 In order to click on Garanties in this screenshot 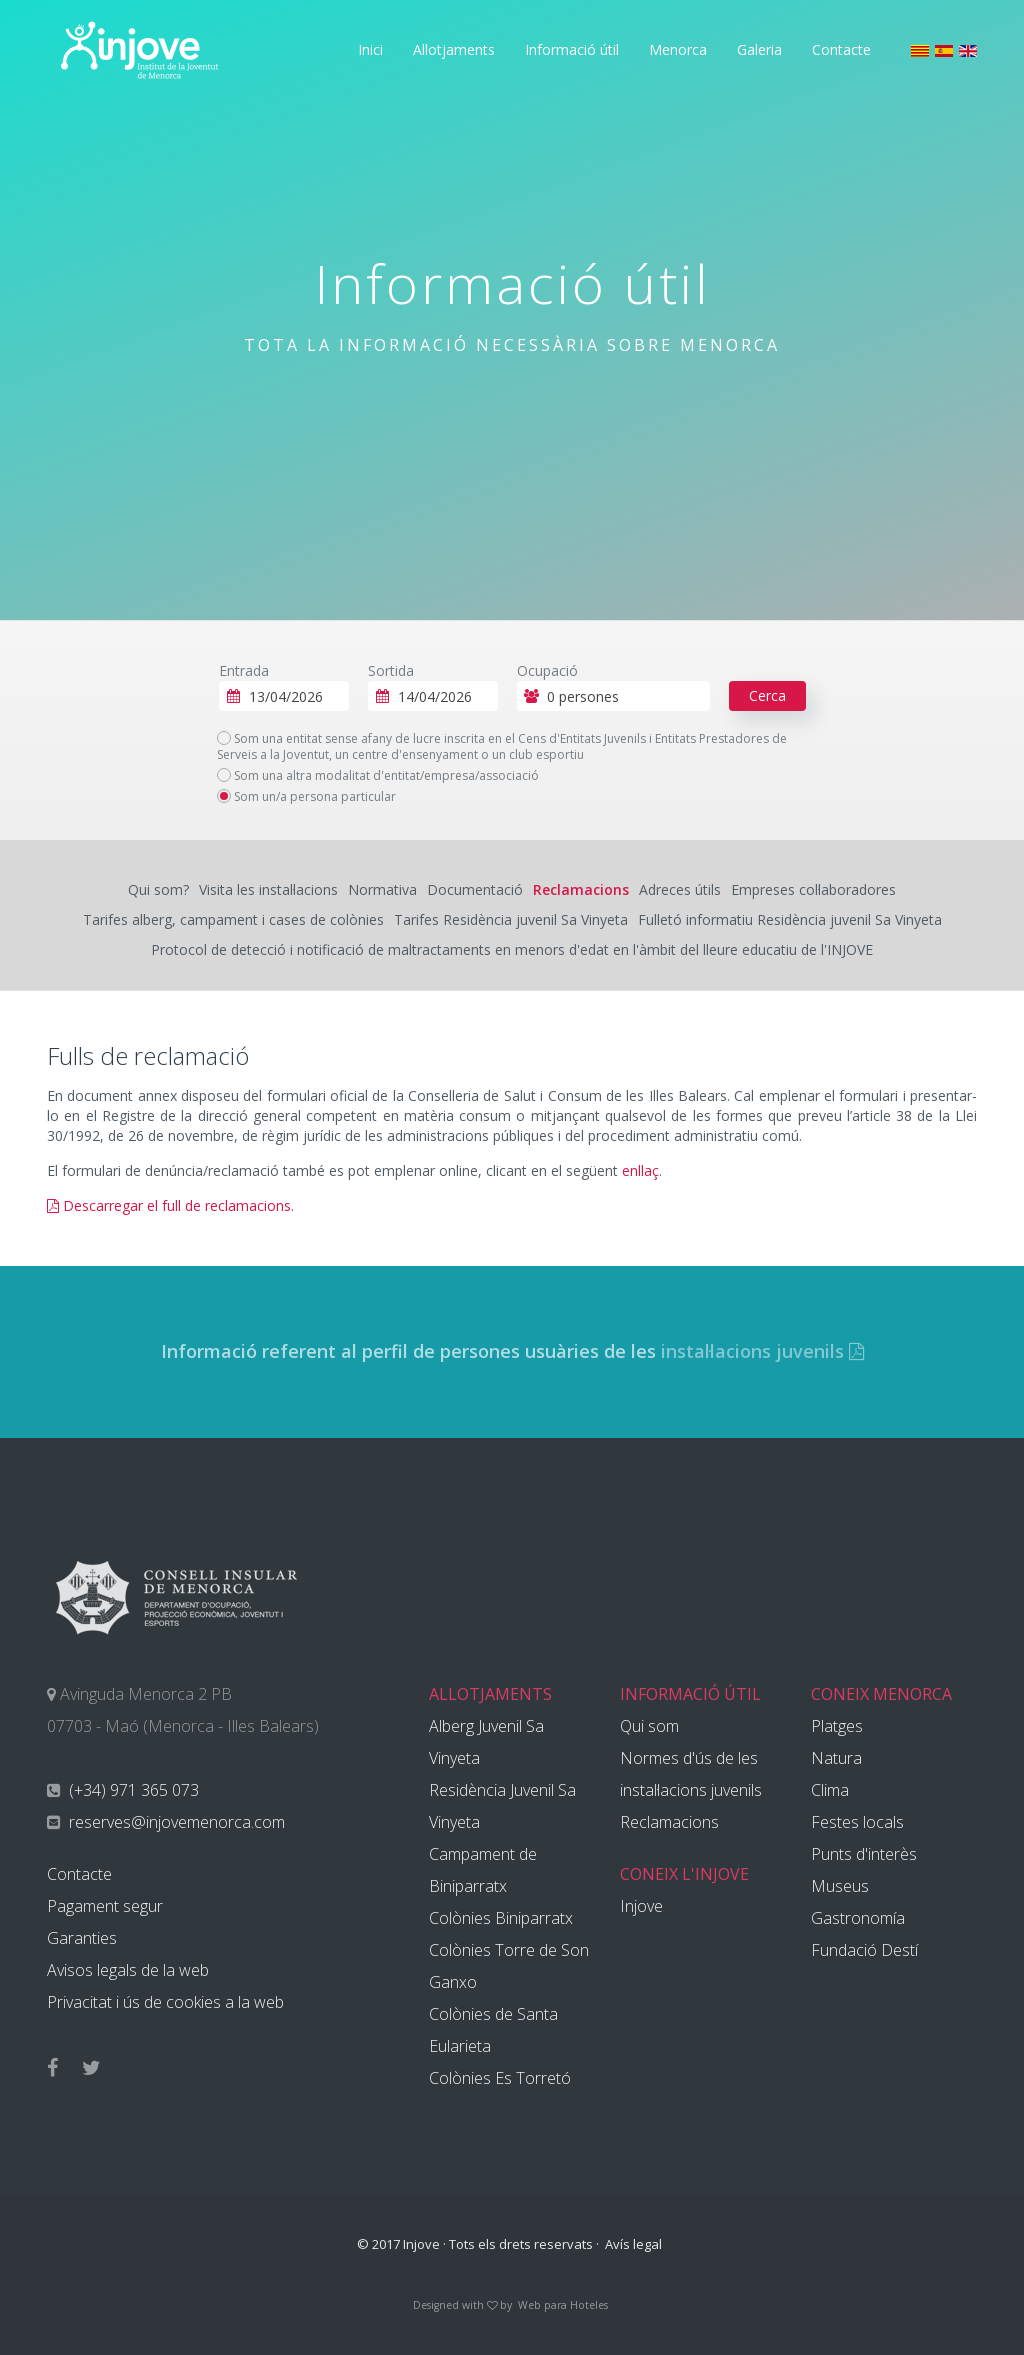, I will do `click(82, 1938)`.